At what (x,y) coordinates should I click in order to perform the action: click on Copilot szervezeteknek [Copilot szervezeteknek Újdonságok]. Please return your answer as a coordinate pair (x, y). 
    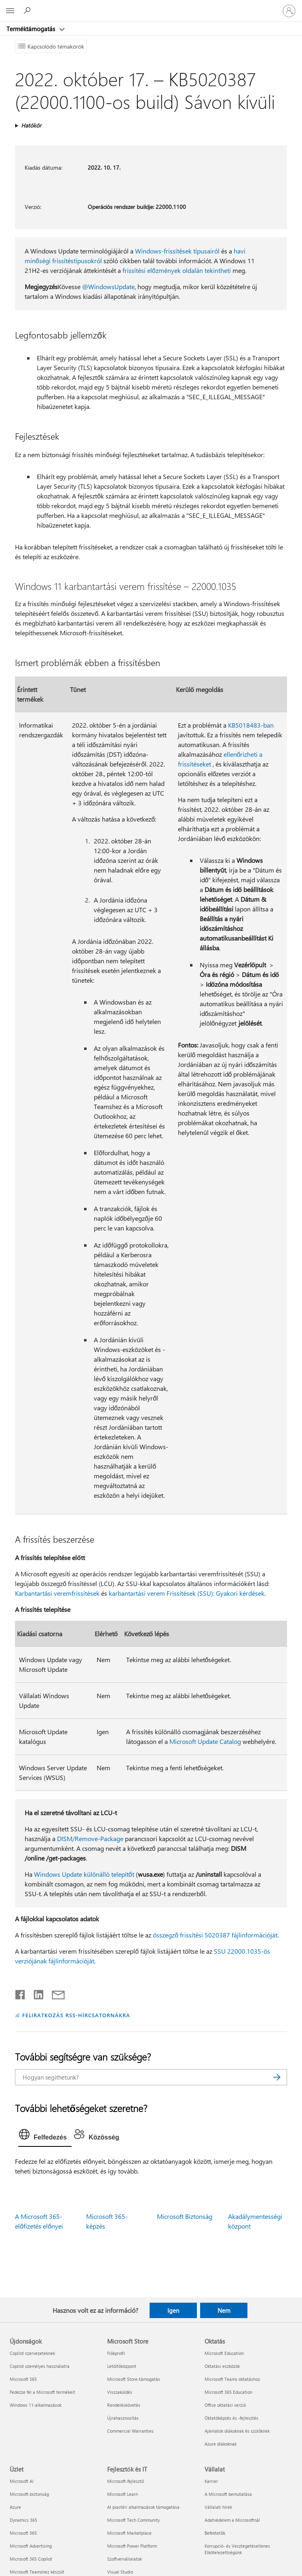
    Looking at the image, I should click on (32, 2353).